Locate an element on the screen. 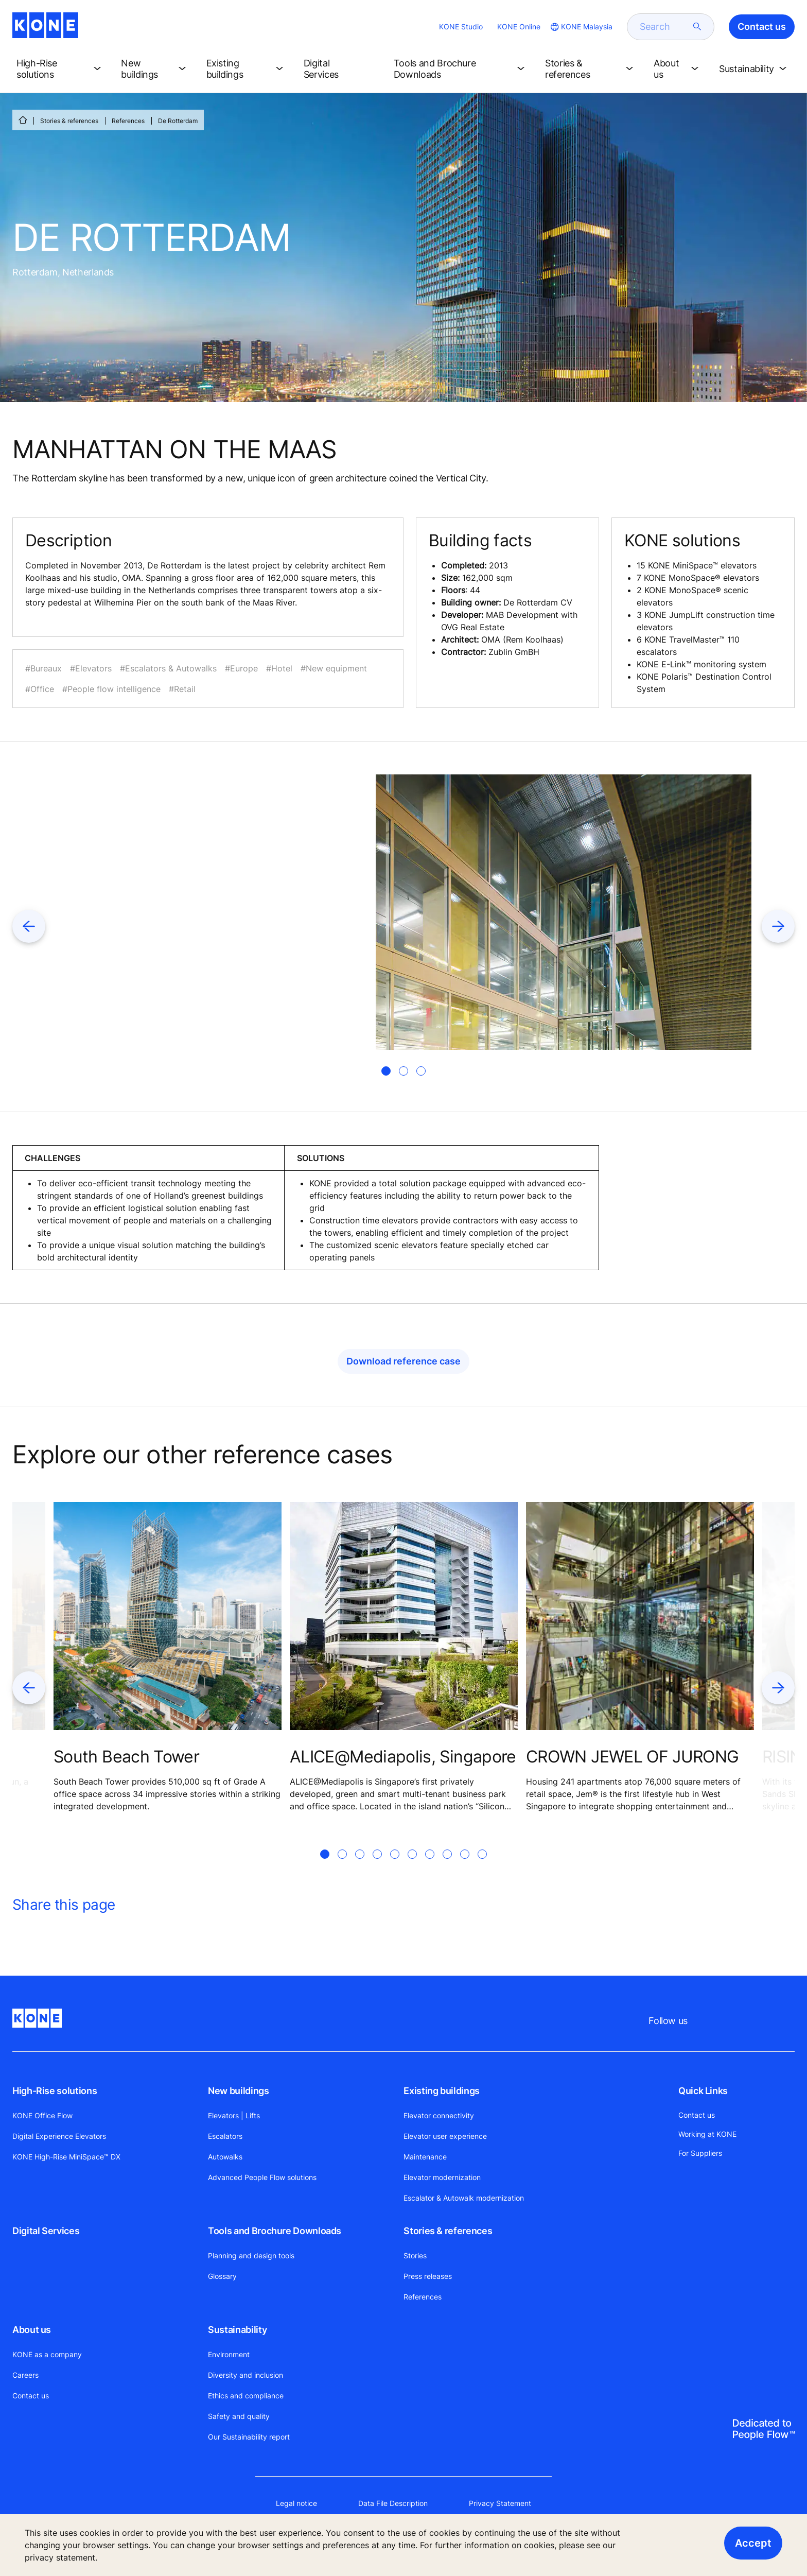 This screenshot has width=807, height=2576. Contact us is located at coordinates (30, 2395).